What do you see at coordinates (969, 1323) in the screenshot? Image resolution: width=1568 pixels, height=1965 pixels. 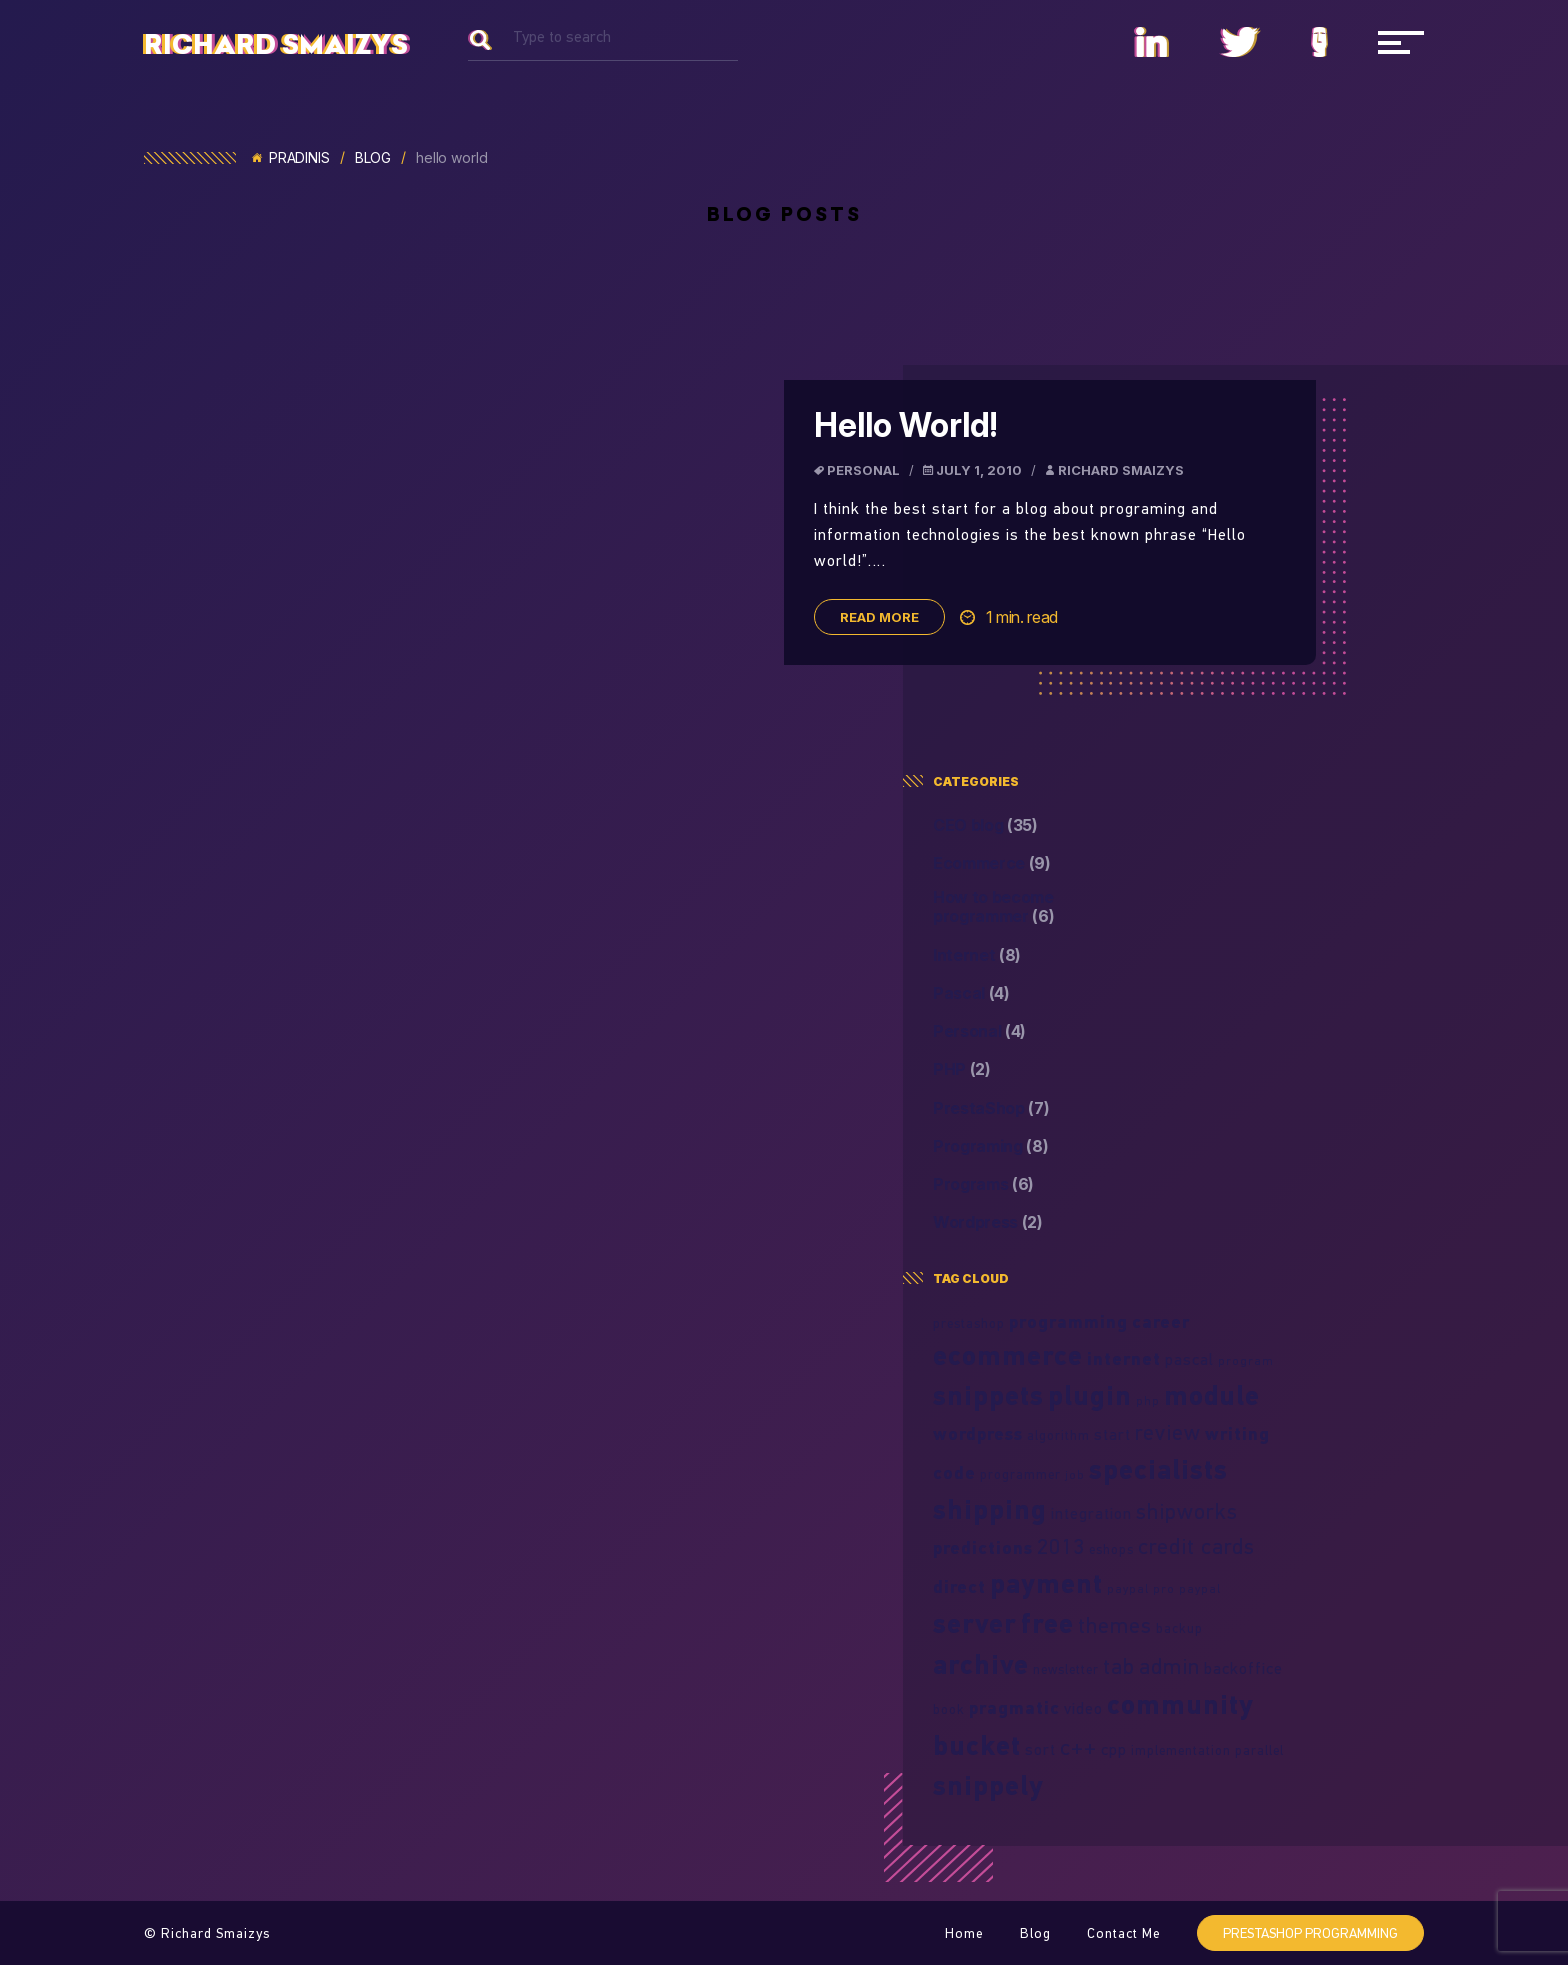 I see `prestashop` at bounding box center [969, 1323].